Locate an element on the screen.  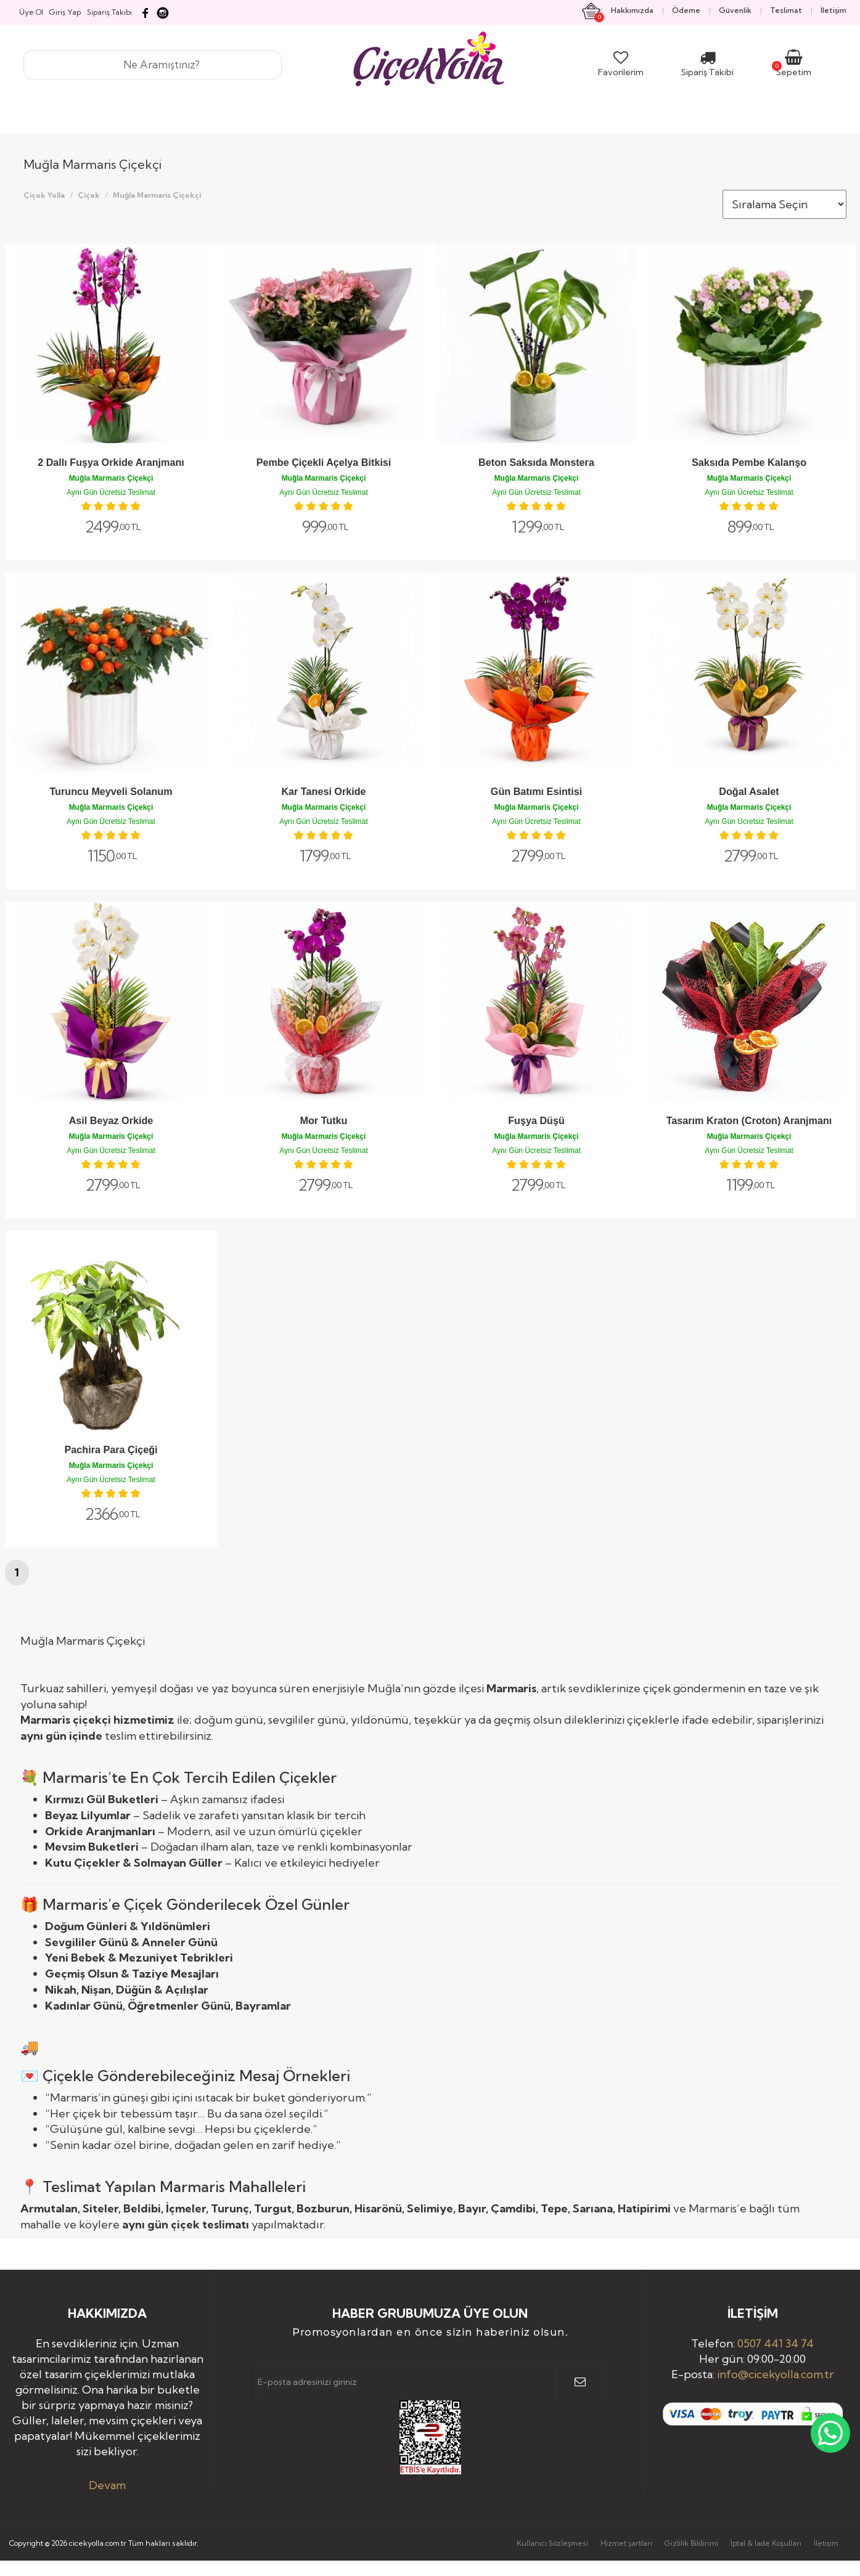
İptal & İade Koşulları is located at coordinates (766, 2543).